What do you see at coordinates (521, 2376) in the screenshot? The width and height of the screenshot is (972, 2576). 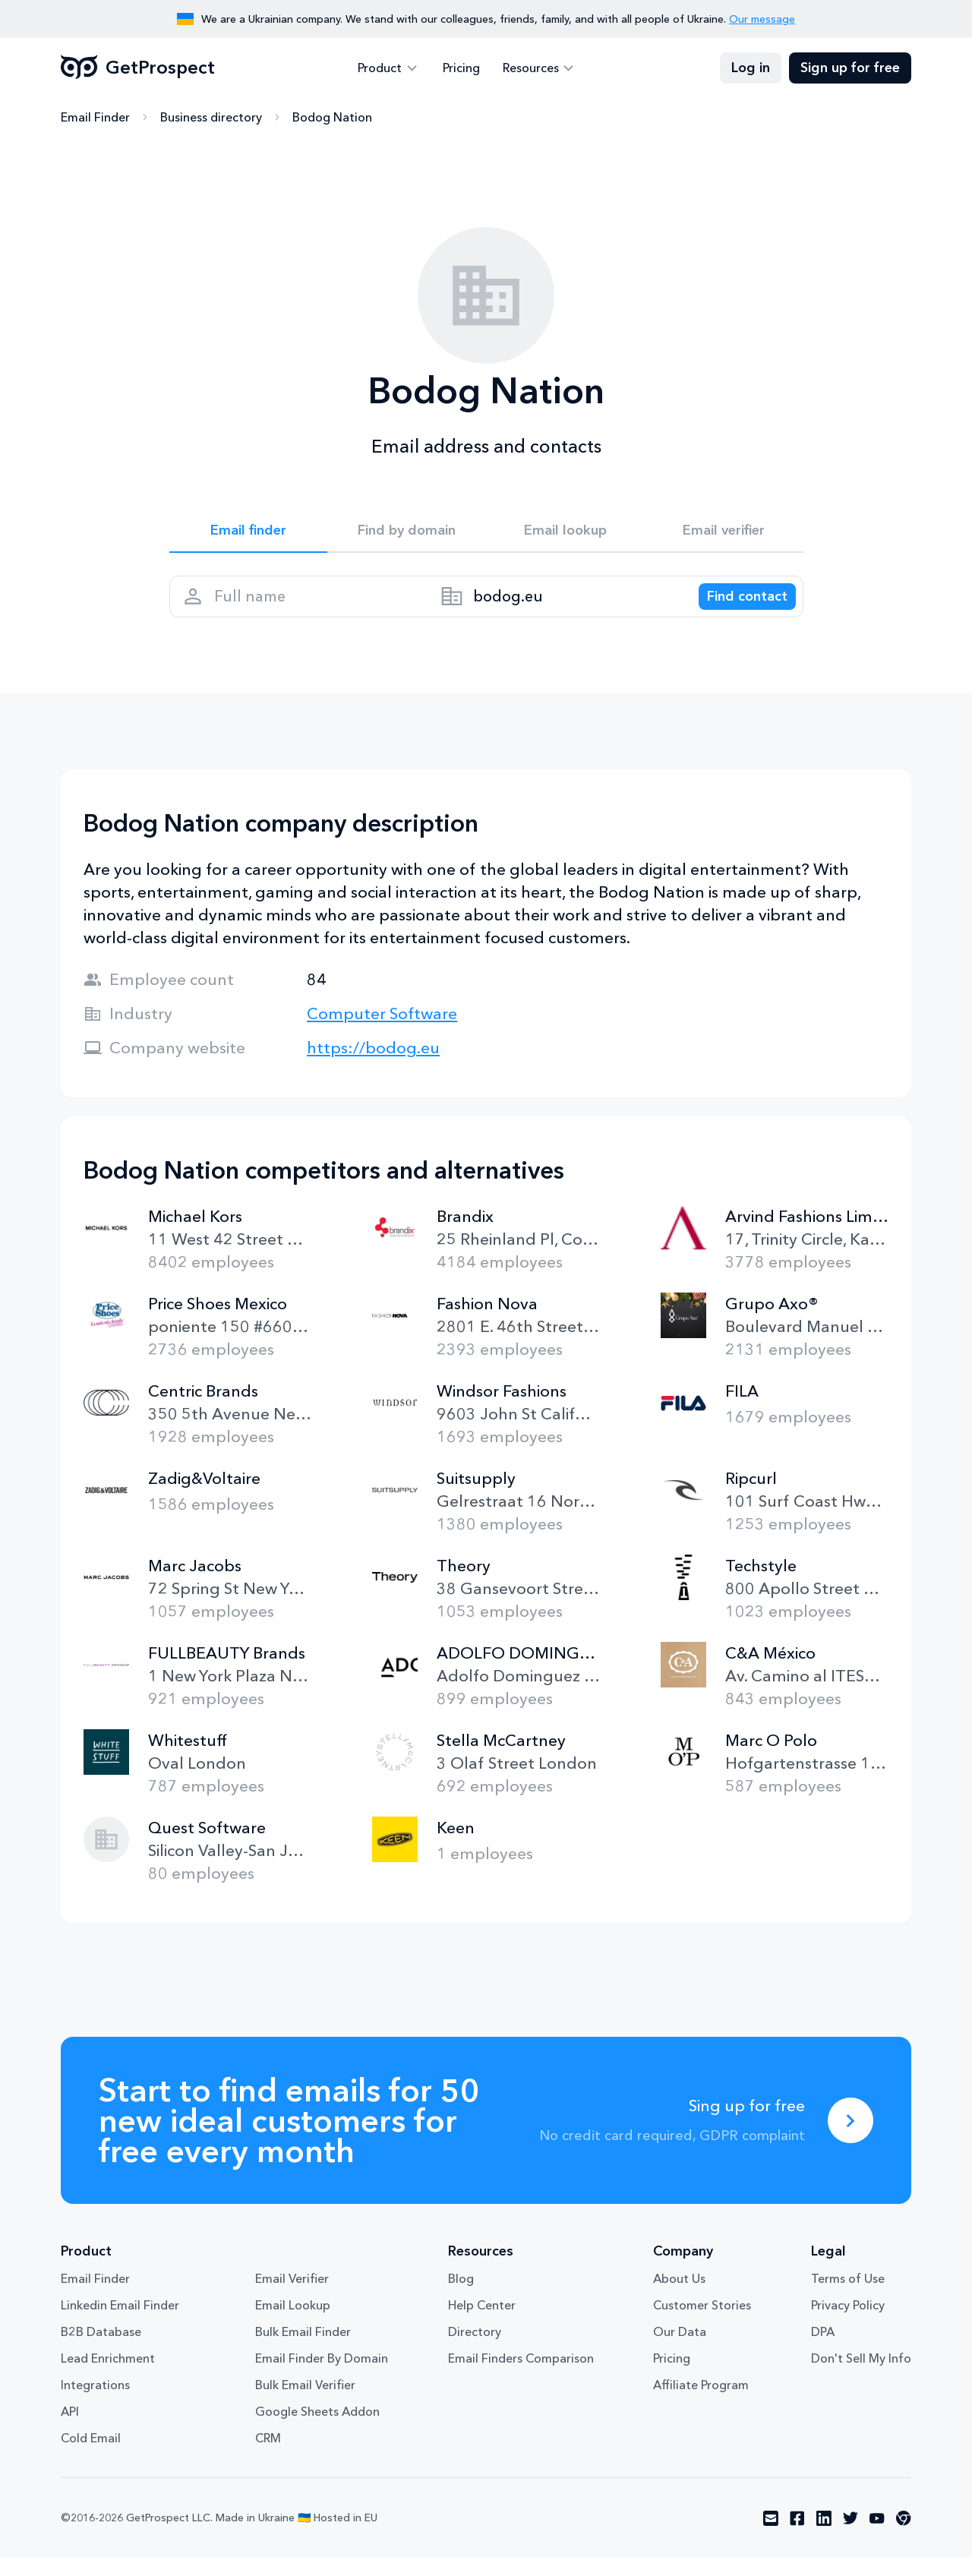 I see `Email Finders Comparison` at bounding box center [521, 2376].